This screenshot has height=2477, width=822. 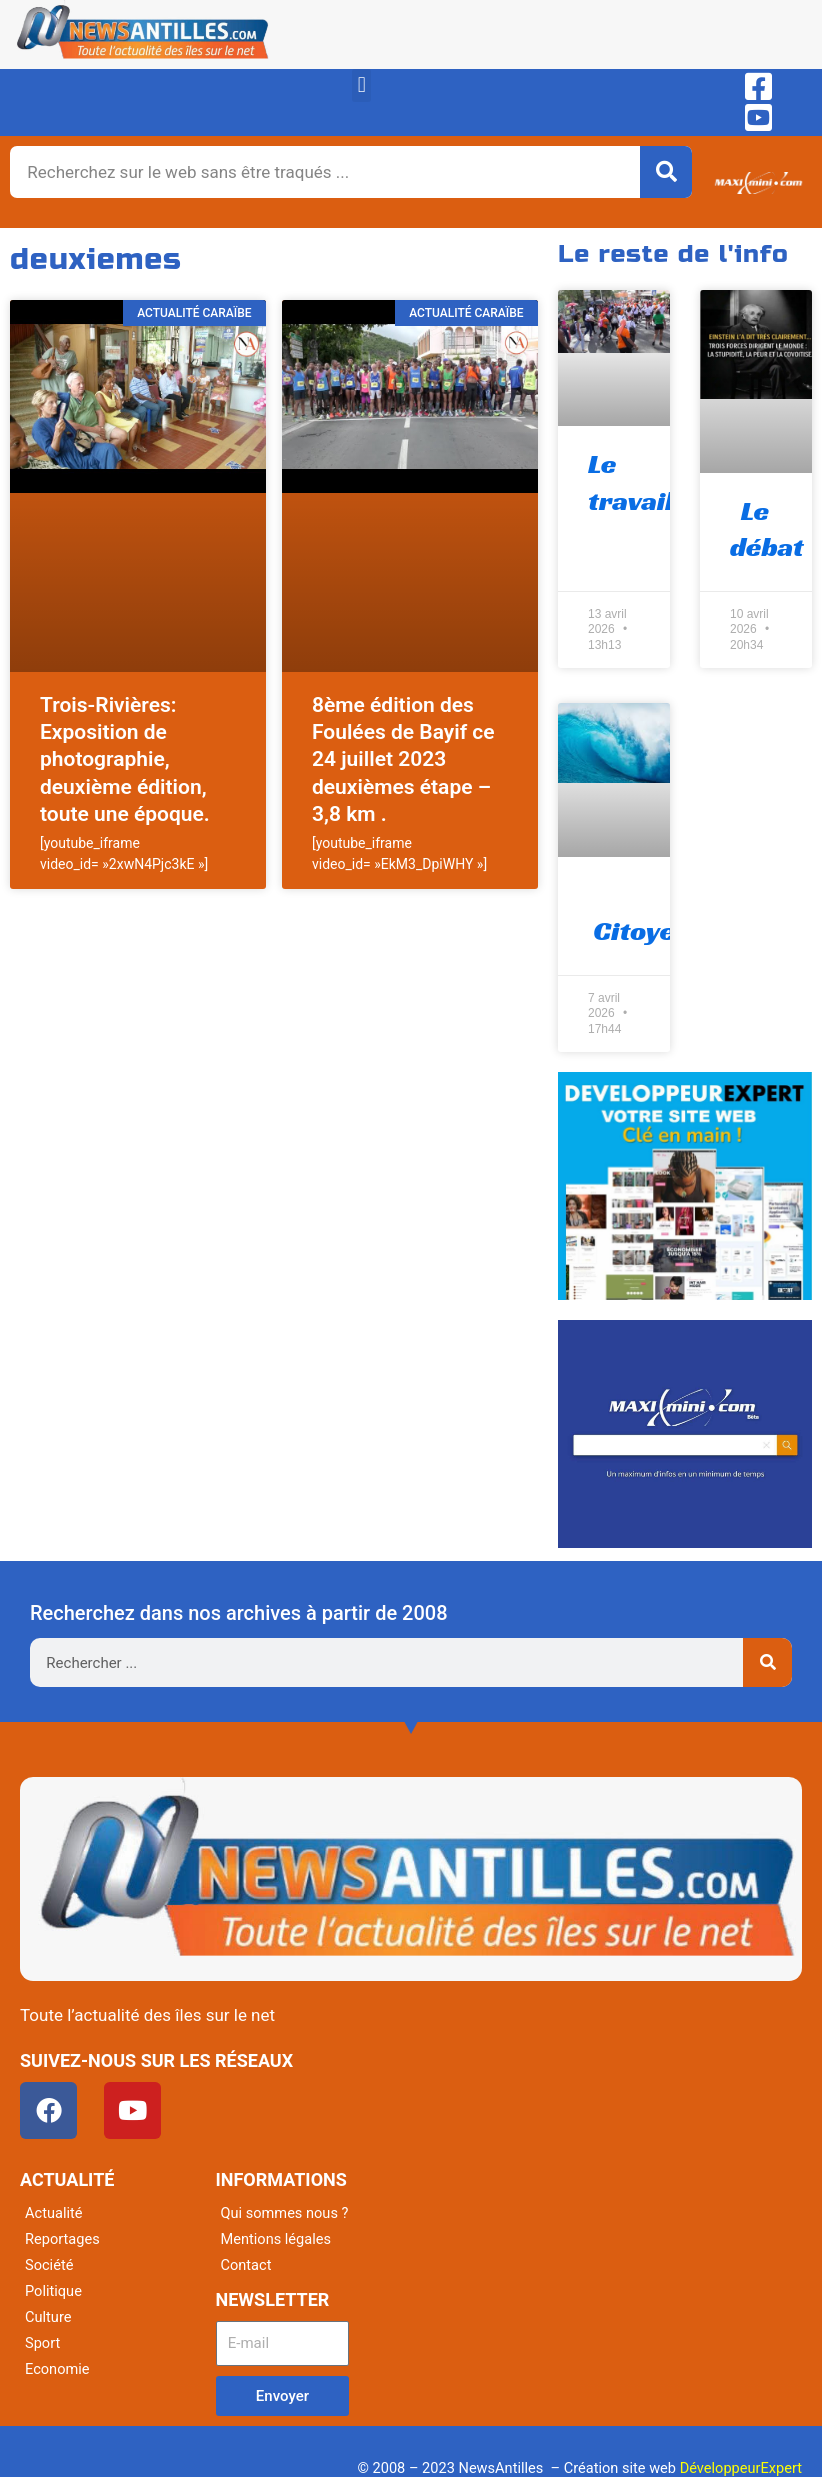 I want to click on Citoyenneté, so click(x=668, y=912).